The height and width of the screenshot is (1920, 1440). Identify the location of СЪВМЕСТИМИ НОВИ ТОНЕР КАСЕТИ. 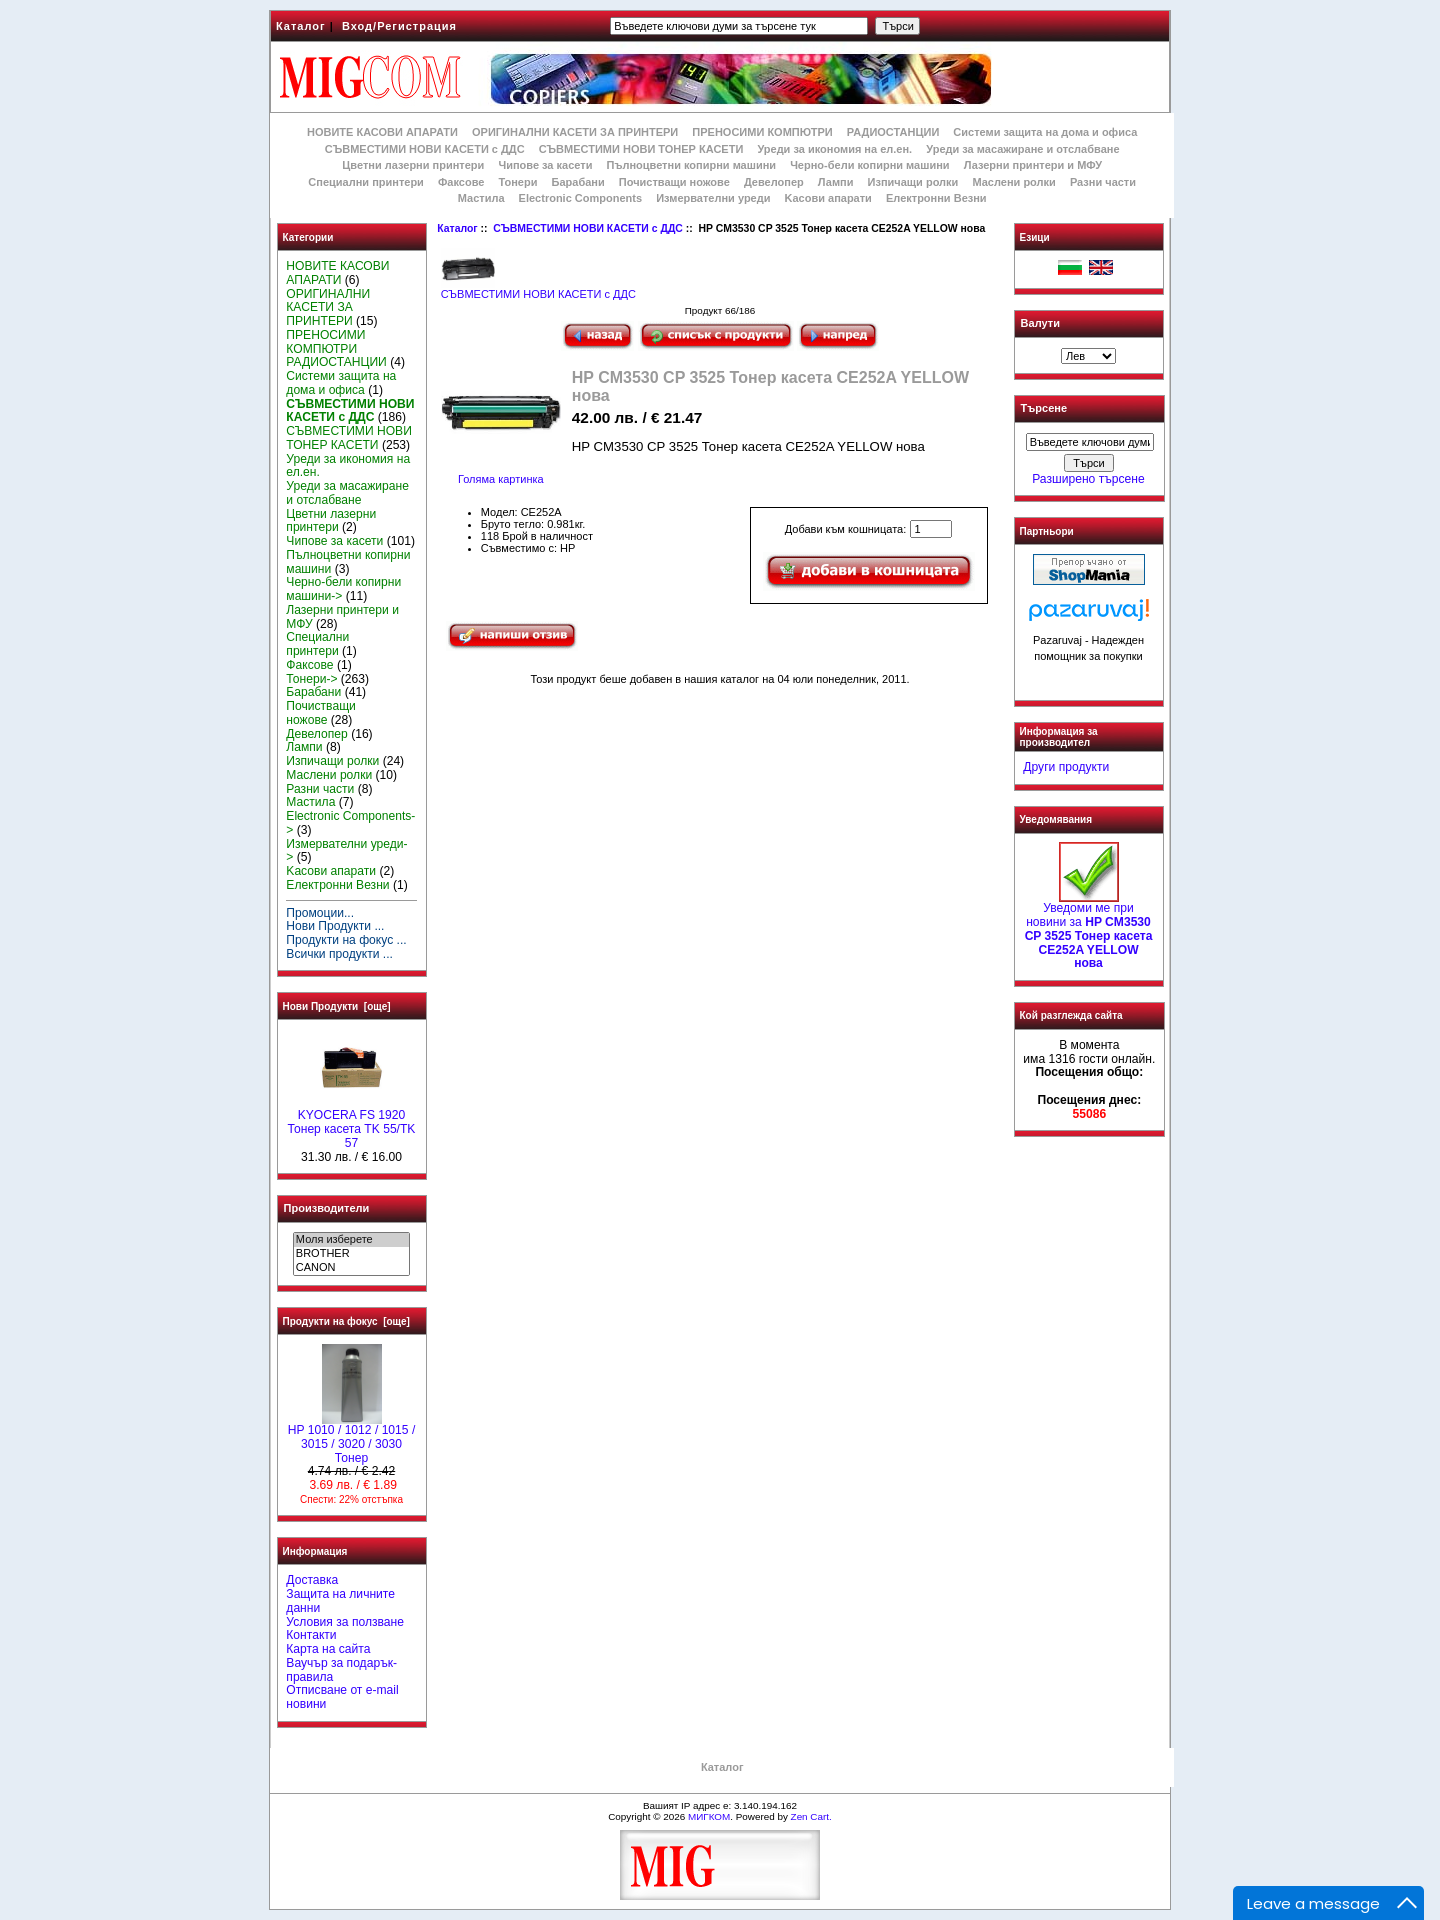
(641, 149).